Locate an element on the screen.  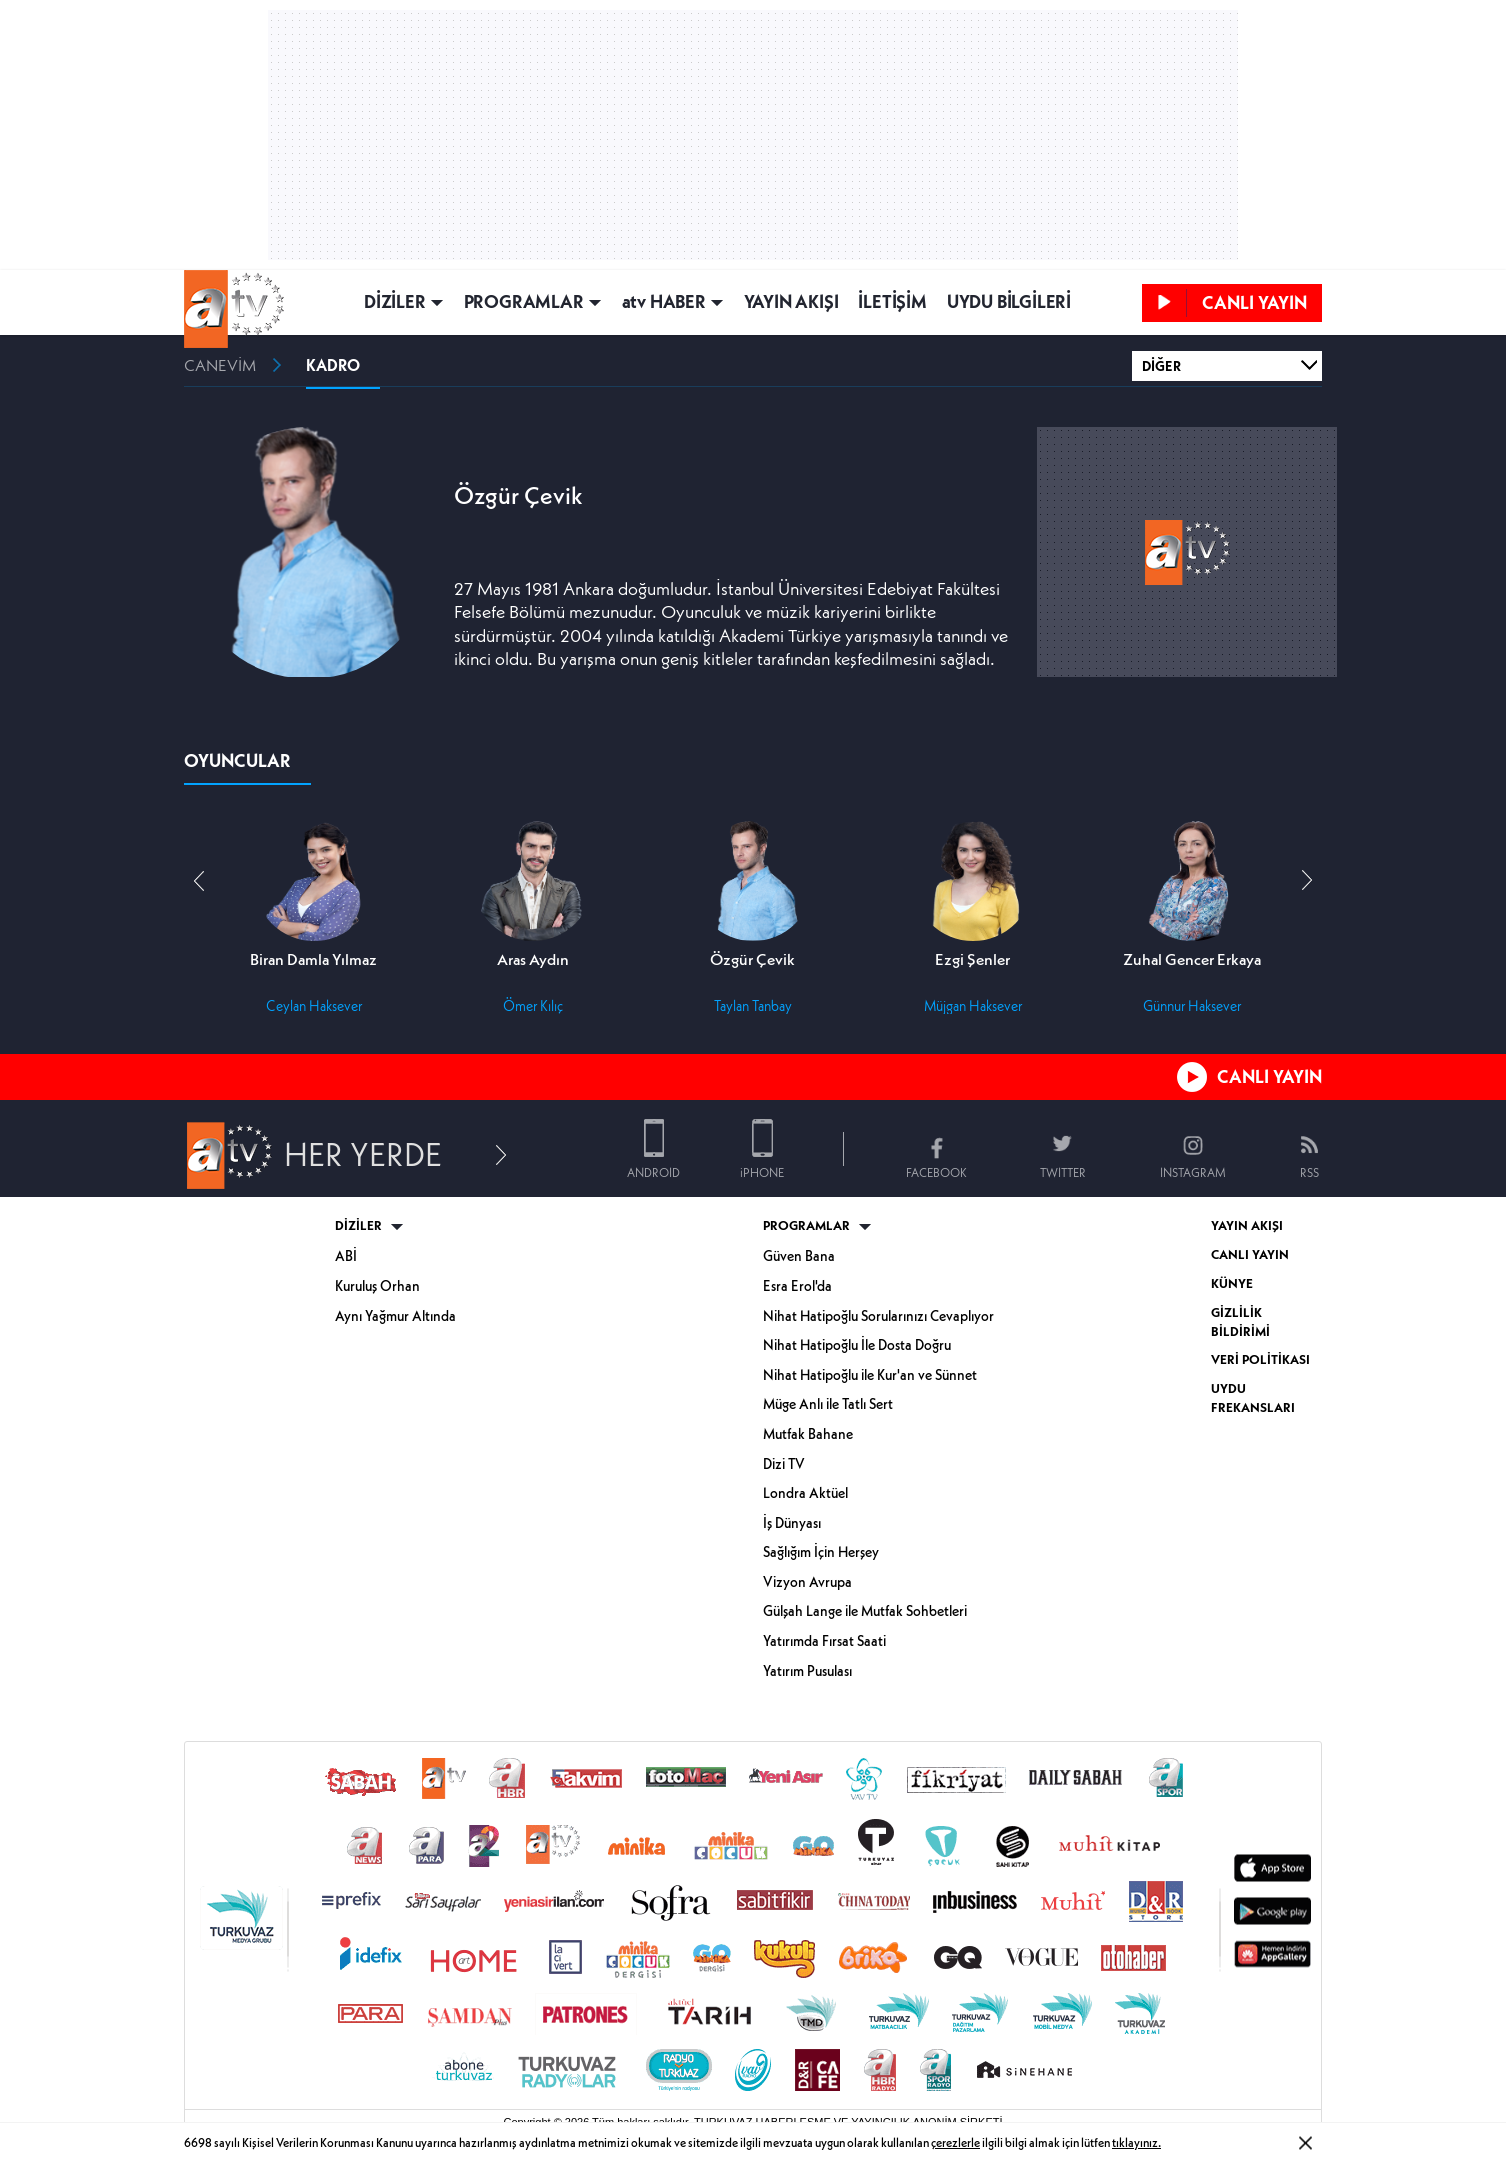
Gülşah Lange ile Mutfak Sohbetleri is located at coordinates (865, 1611).